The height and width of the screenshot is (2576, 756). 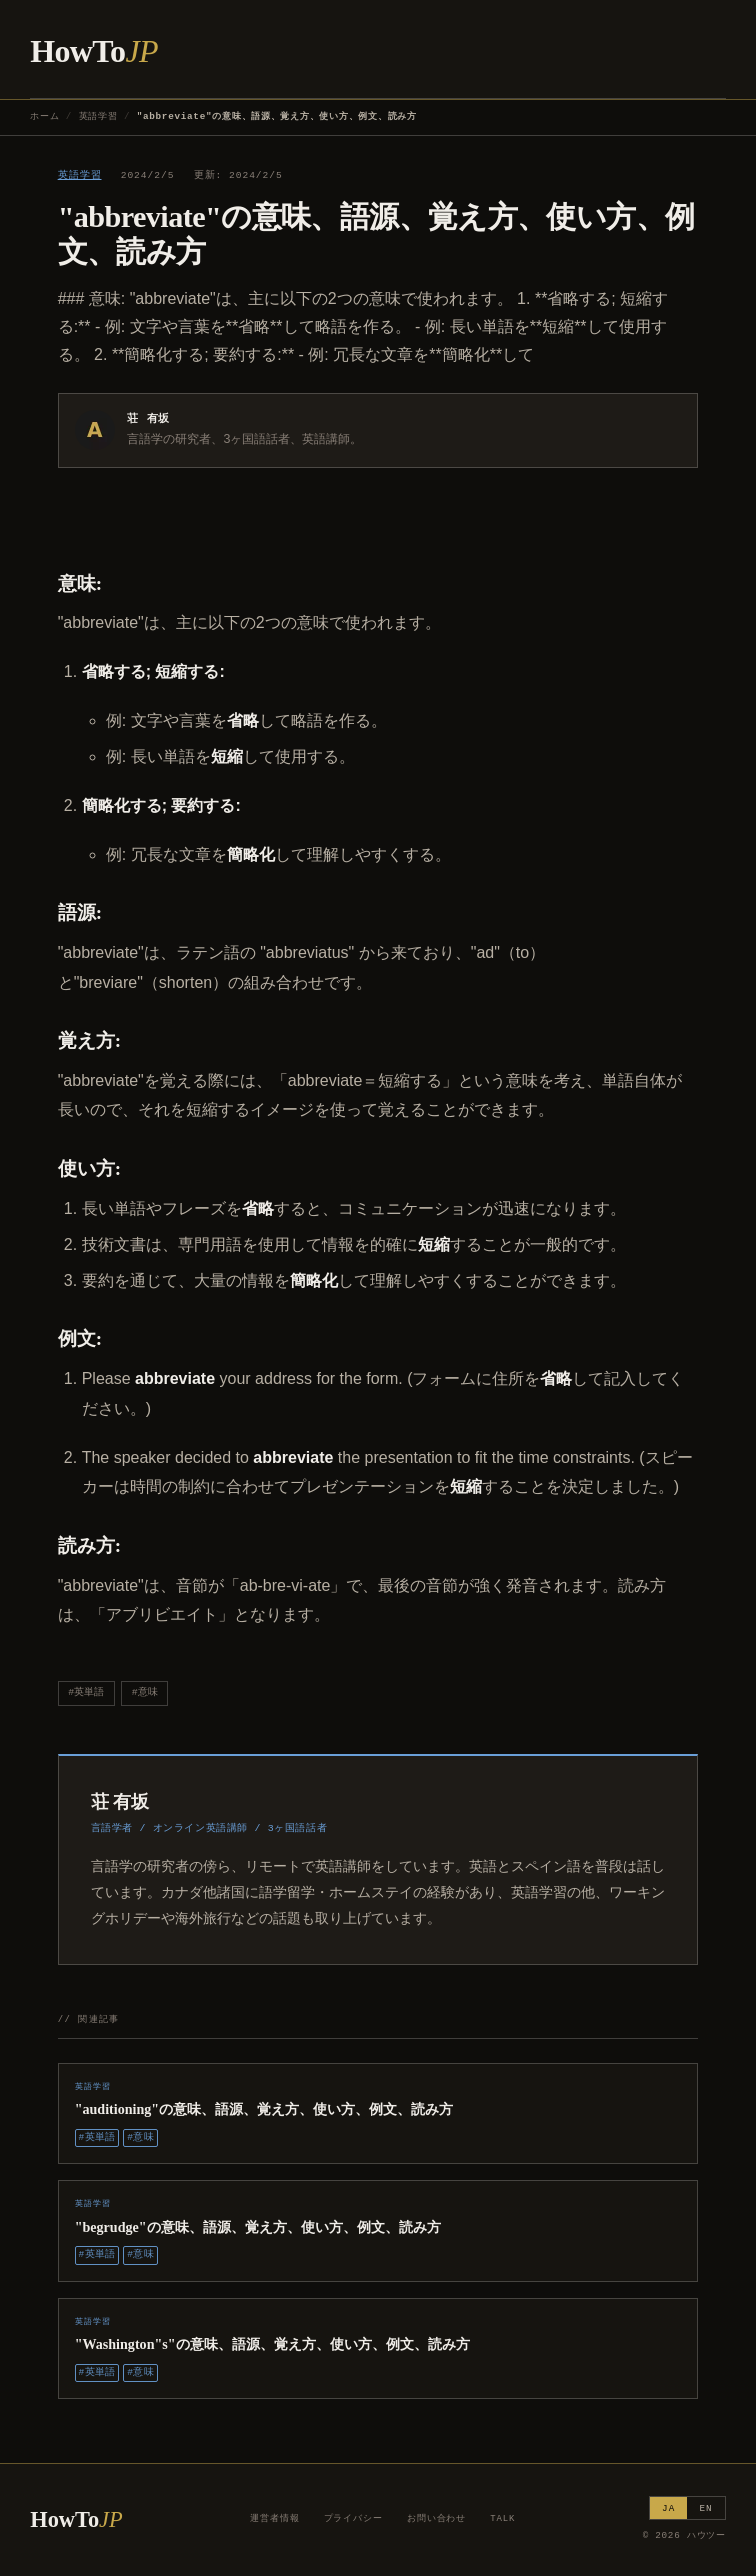 What do you see at coordinates (668, 2508) in the screenshot?
I see `JA` at bounding box center [668, 2508].